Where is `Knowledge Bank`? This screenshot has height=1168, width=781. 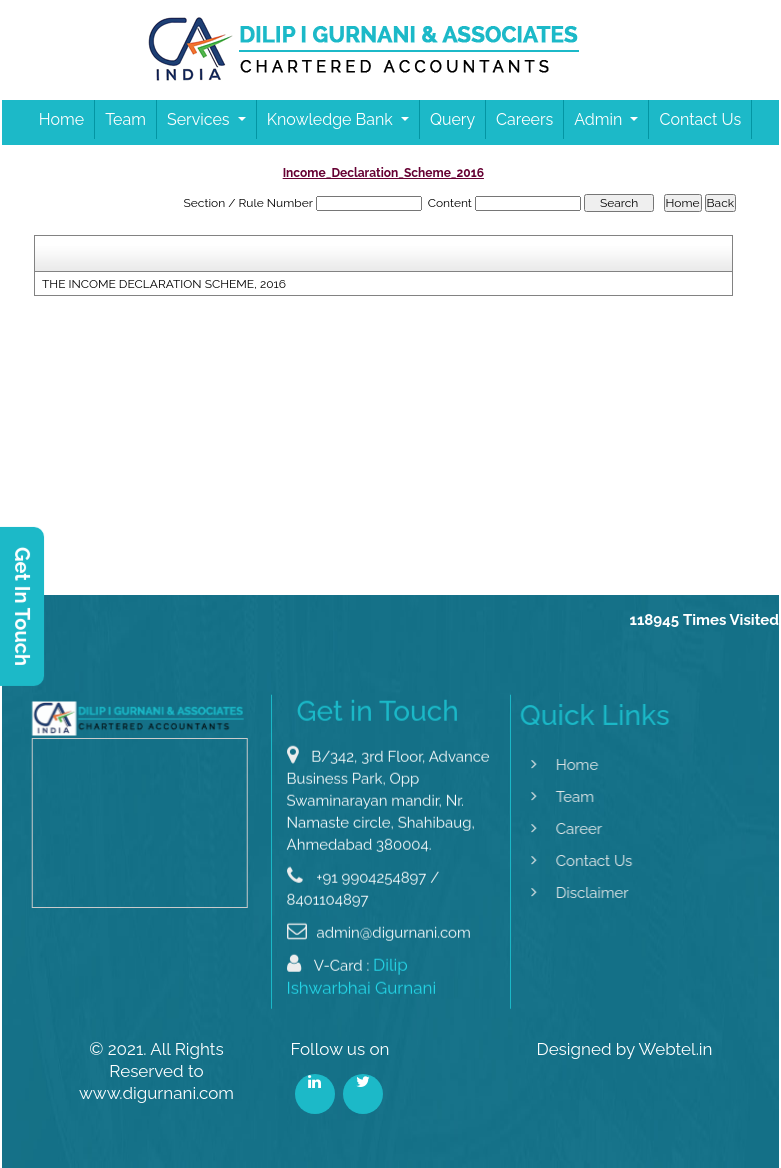 Knowledge Bank is located at coordinates (332, 119).